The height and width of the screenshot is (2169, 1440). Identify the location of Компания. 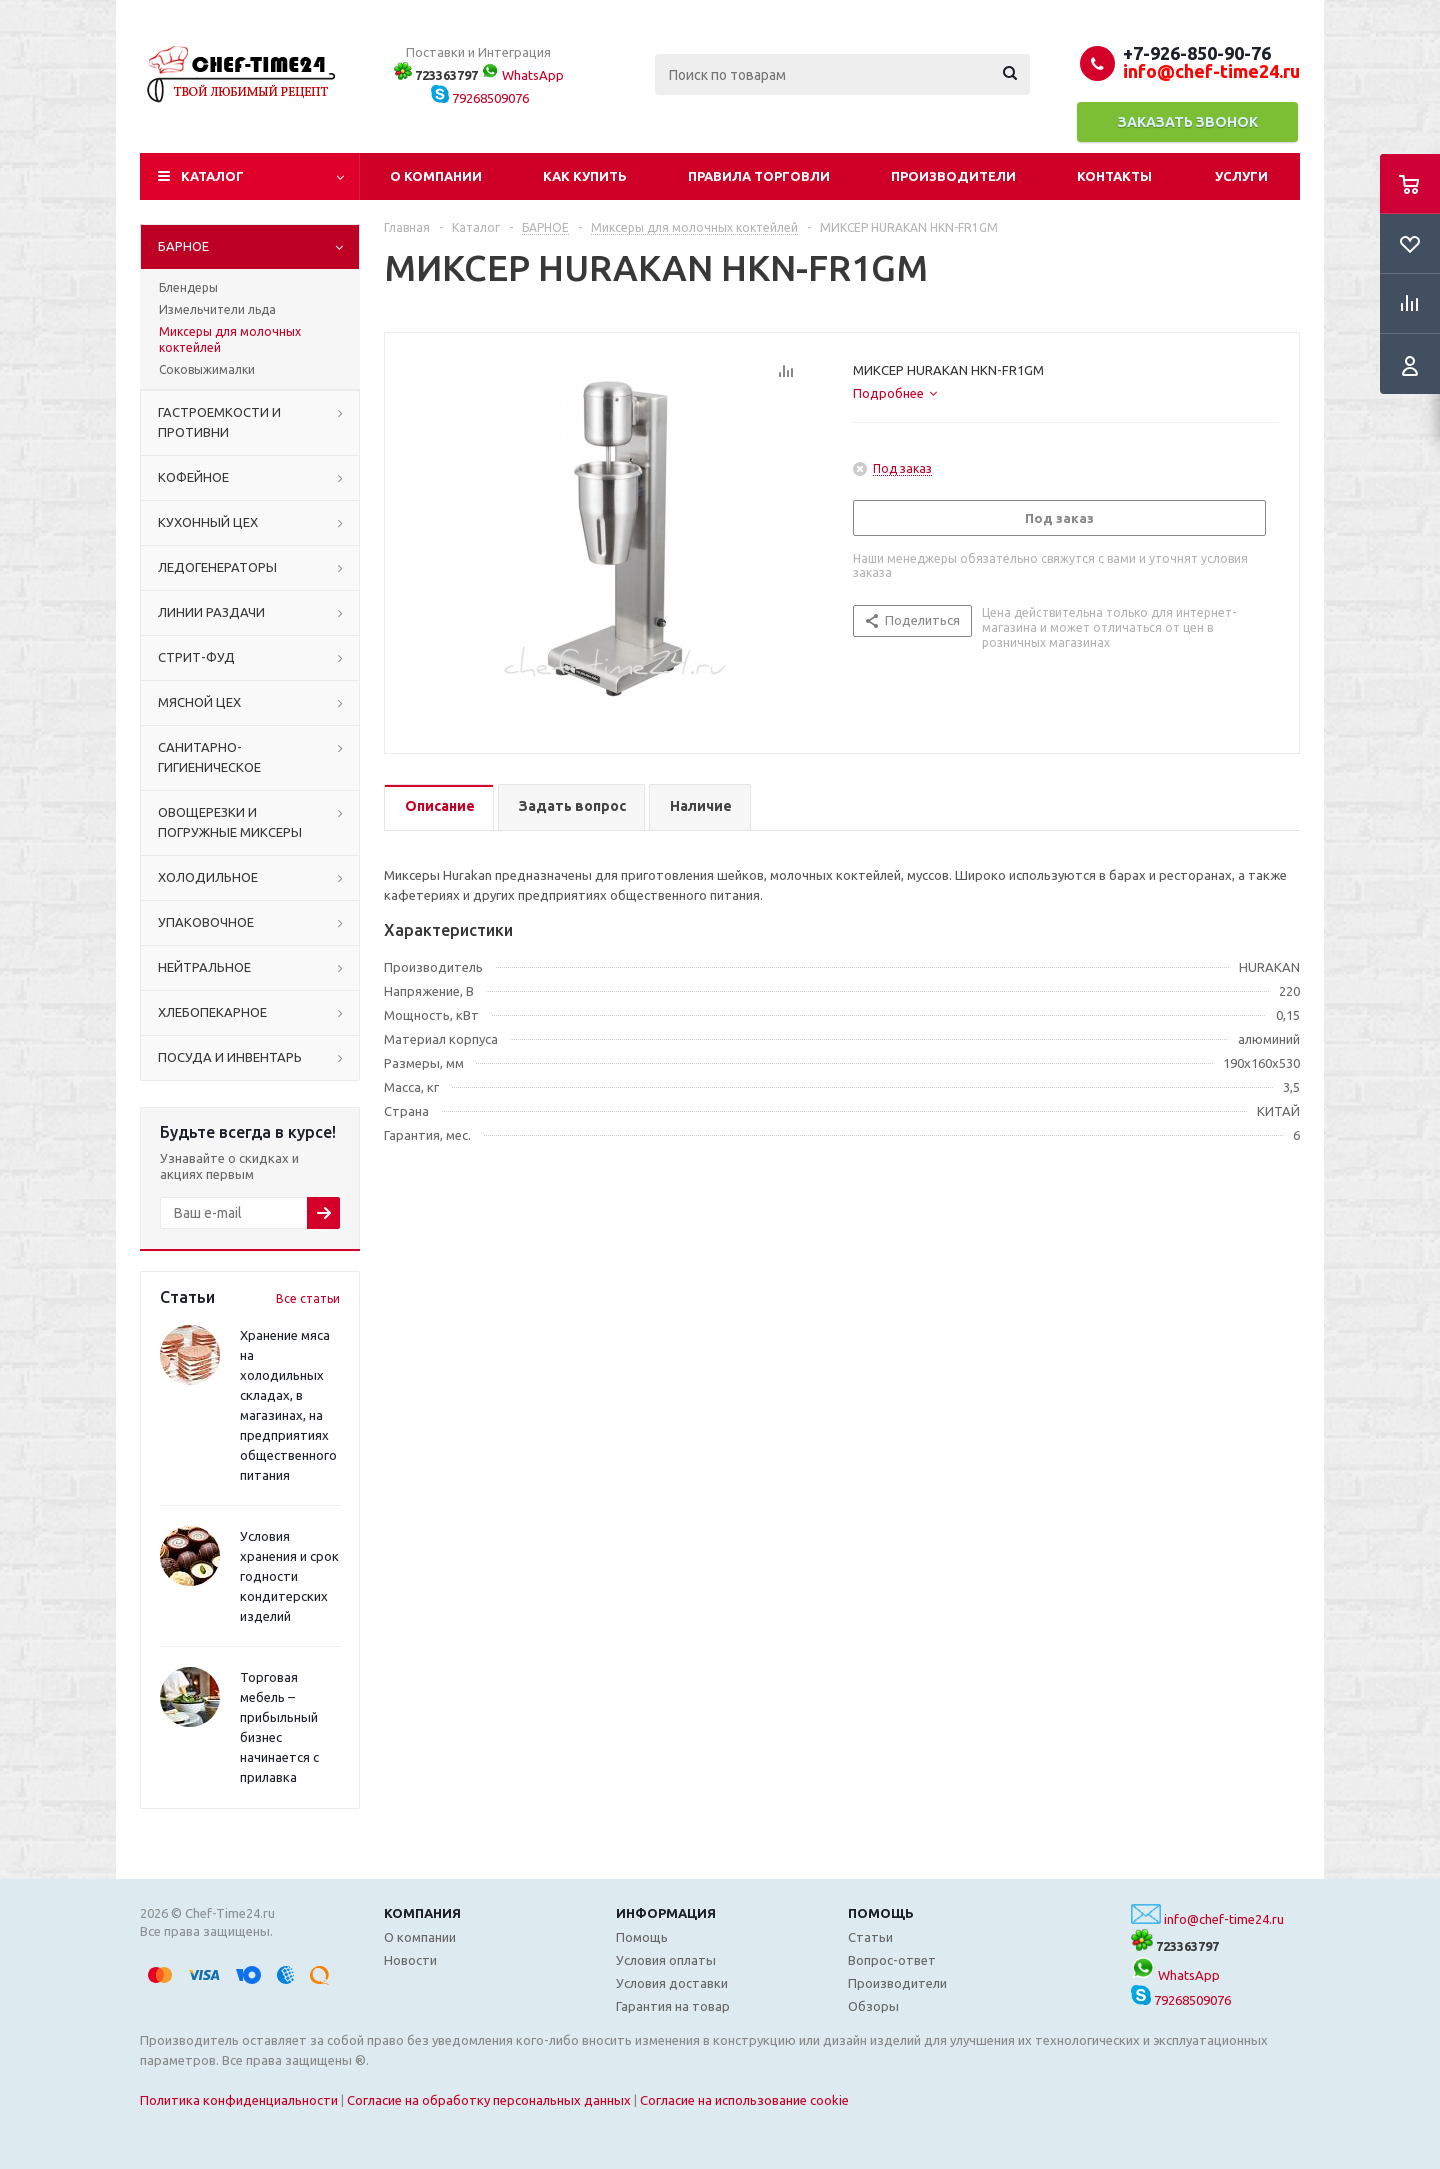
(422, 1913).